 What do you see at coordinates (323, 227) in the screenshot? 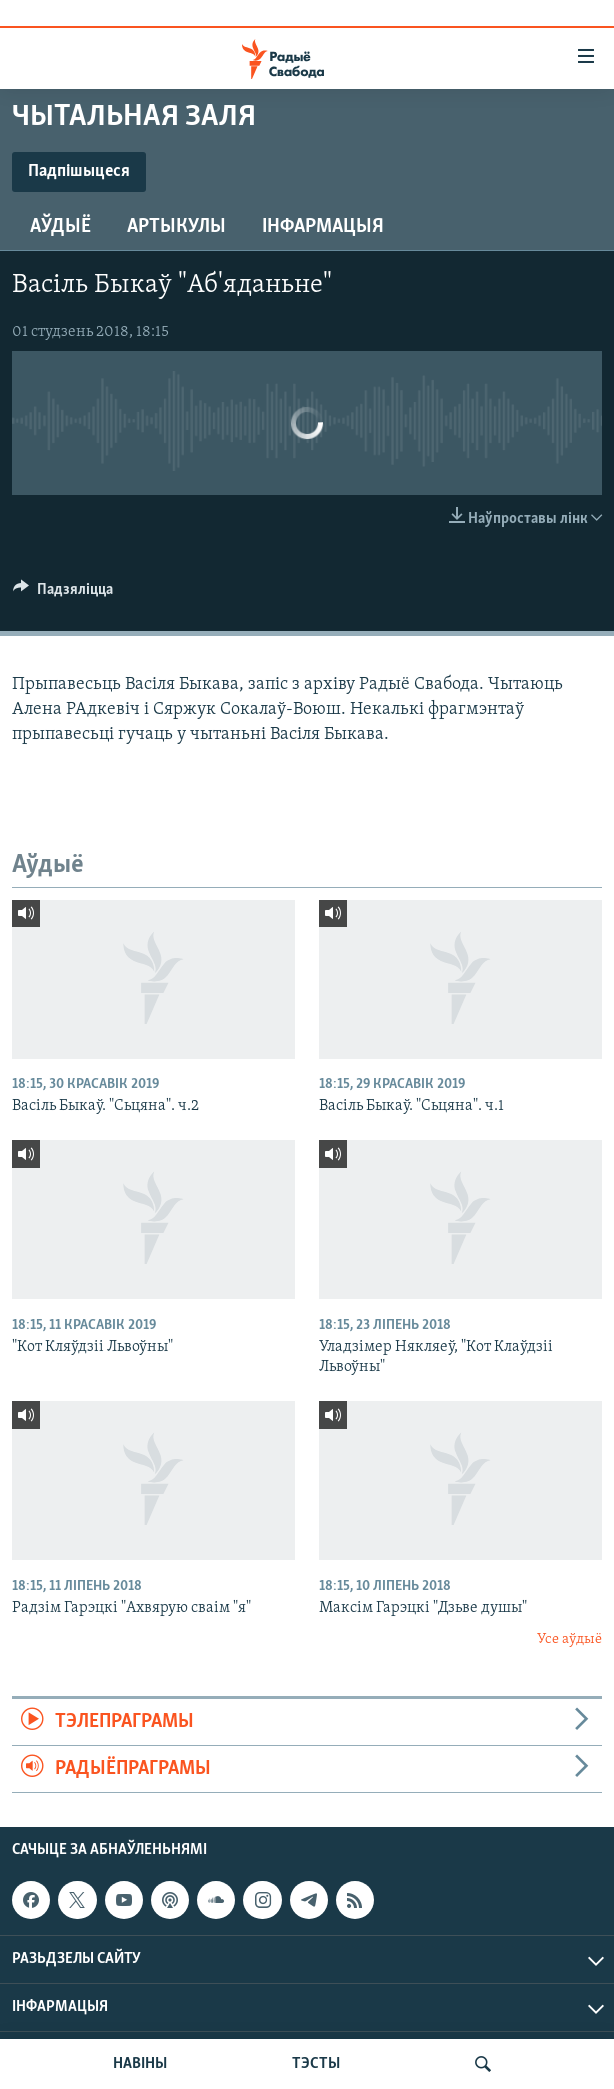
I see `Інфармацыя` at bounding box center [323, 227].